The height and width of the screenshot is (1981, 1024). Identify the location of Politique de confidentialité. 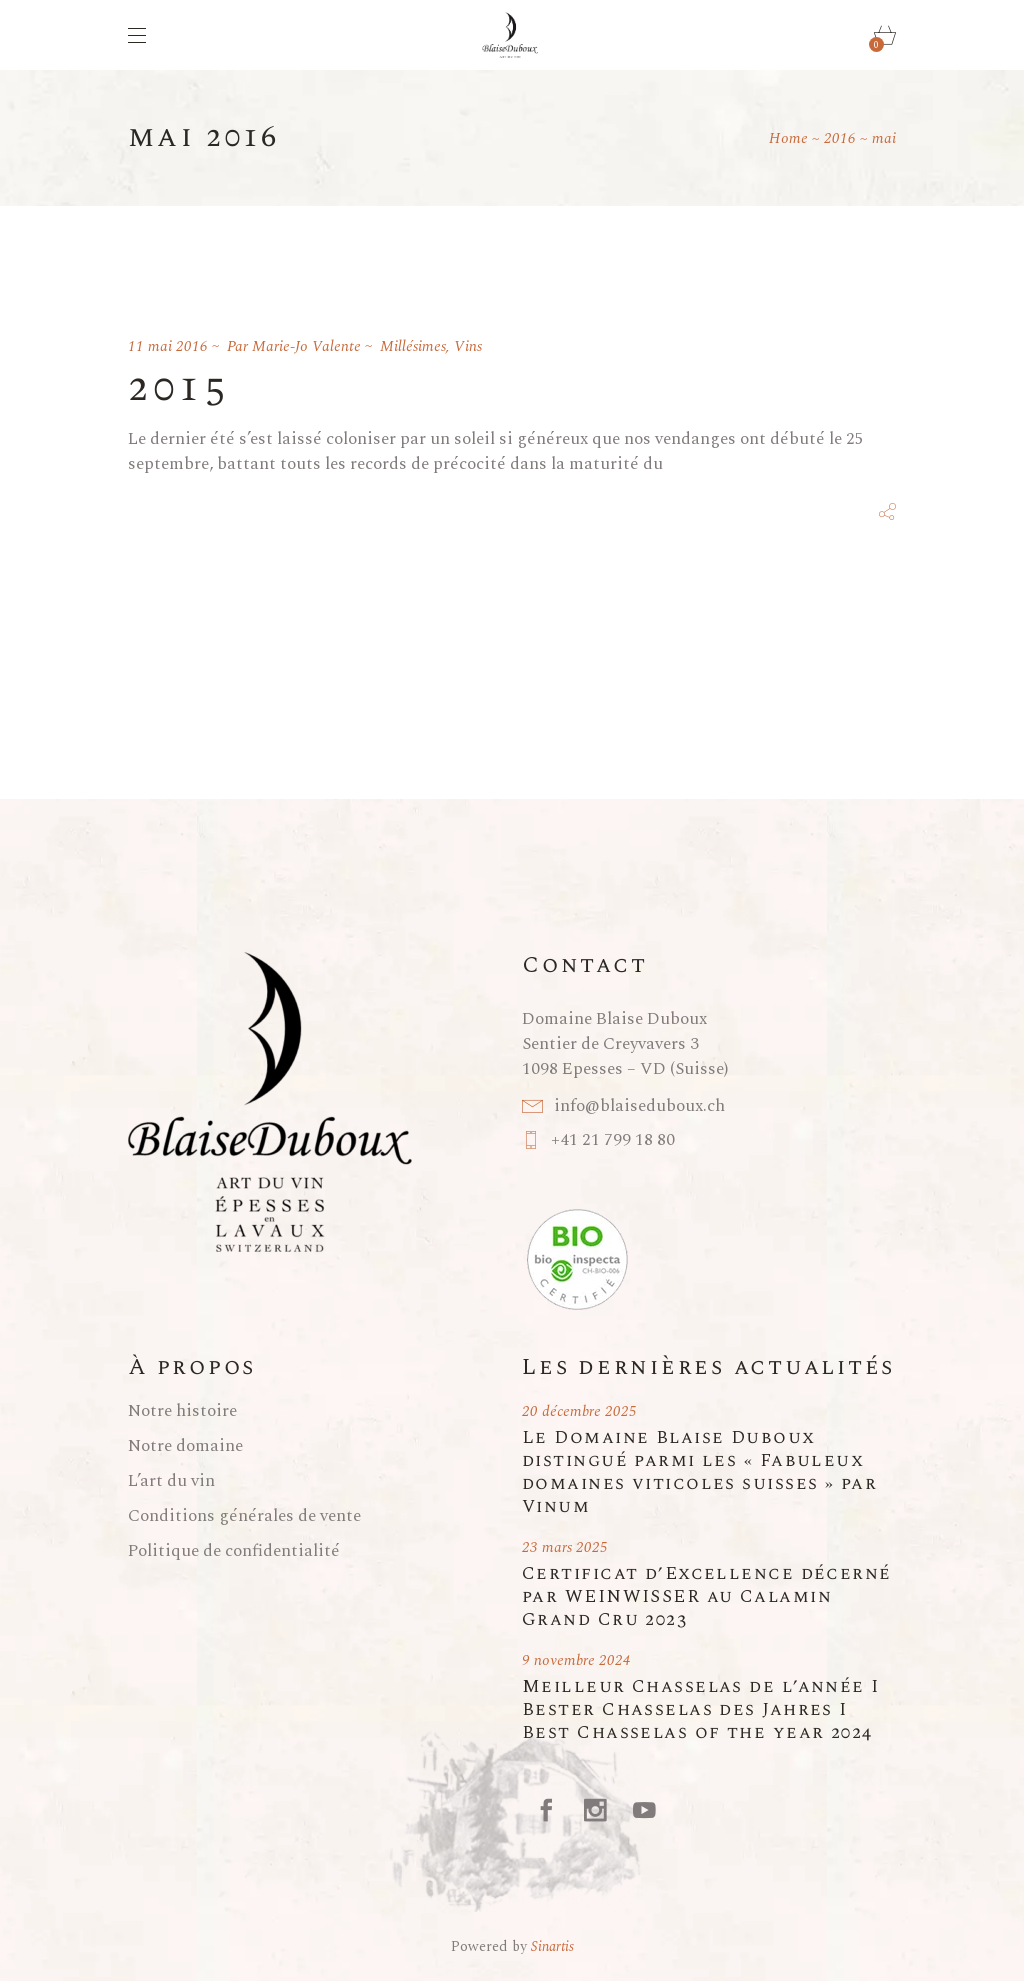
(234, 1551).